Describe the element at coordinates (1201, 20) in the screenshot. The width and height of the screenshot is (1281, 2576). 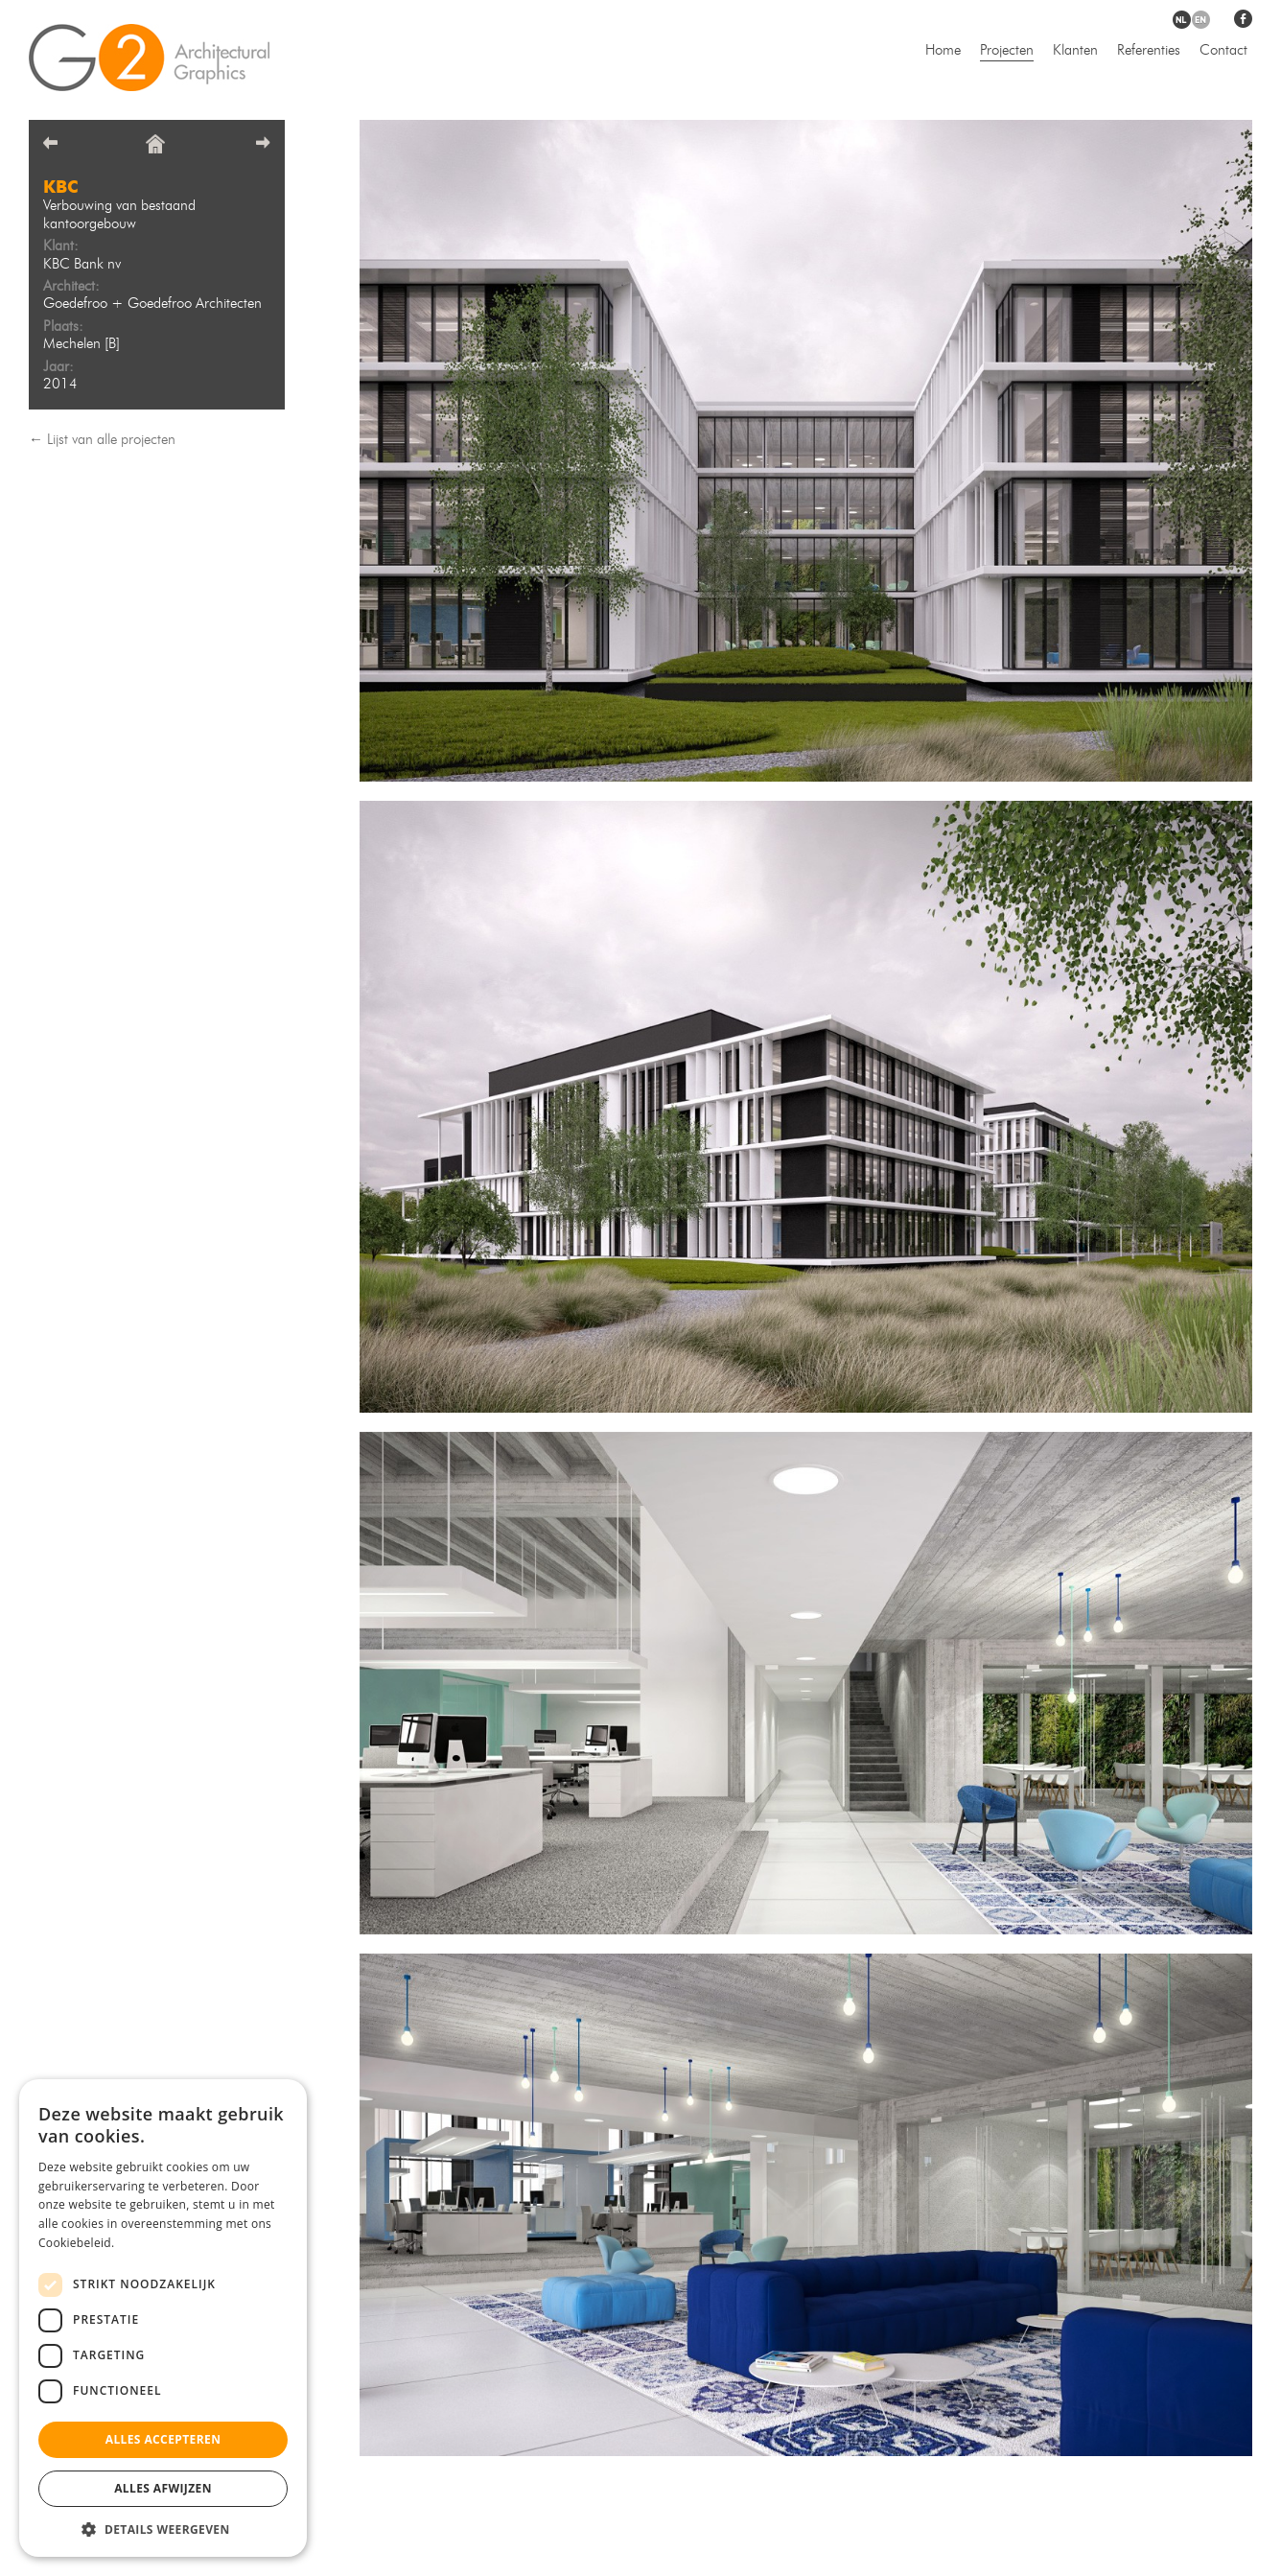
I see `en` at that location.